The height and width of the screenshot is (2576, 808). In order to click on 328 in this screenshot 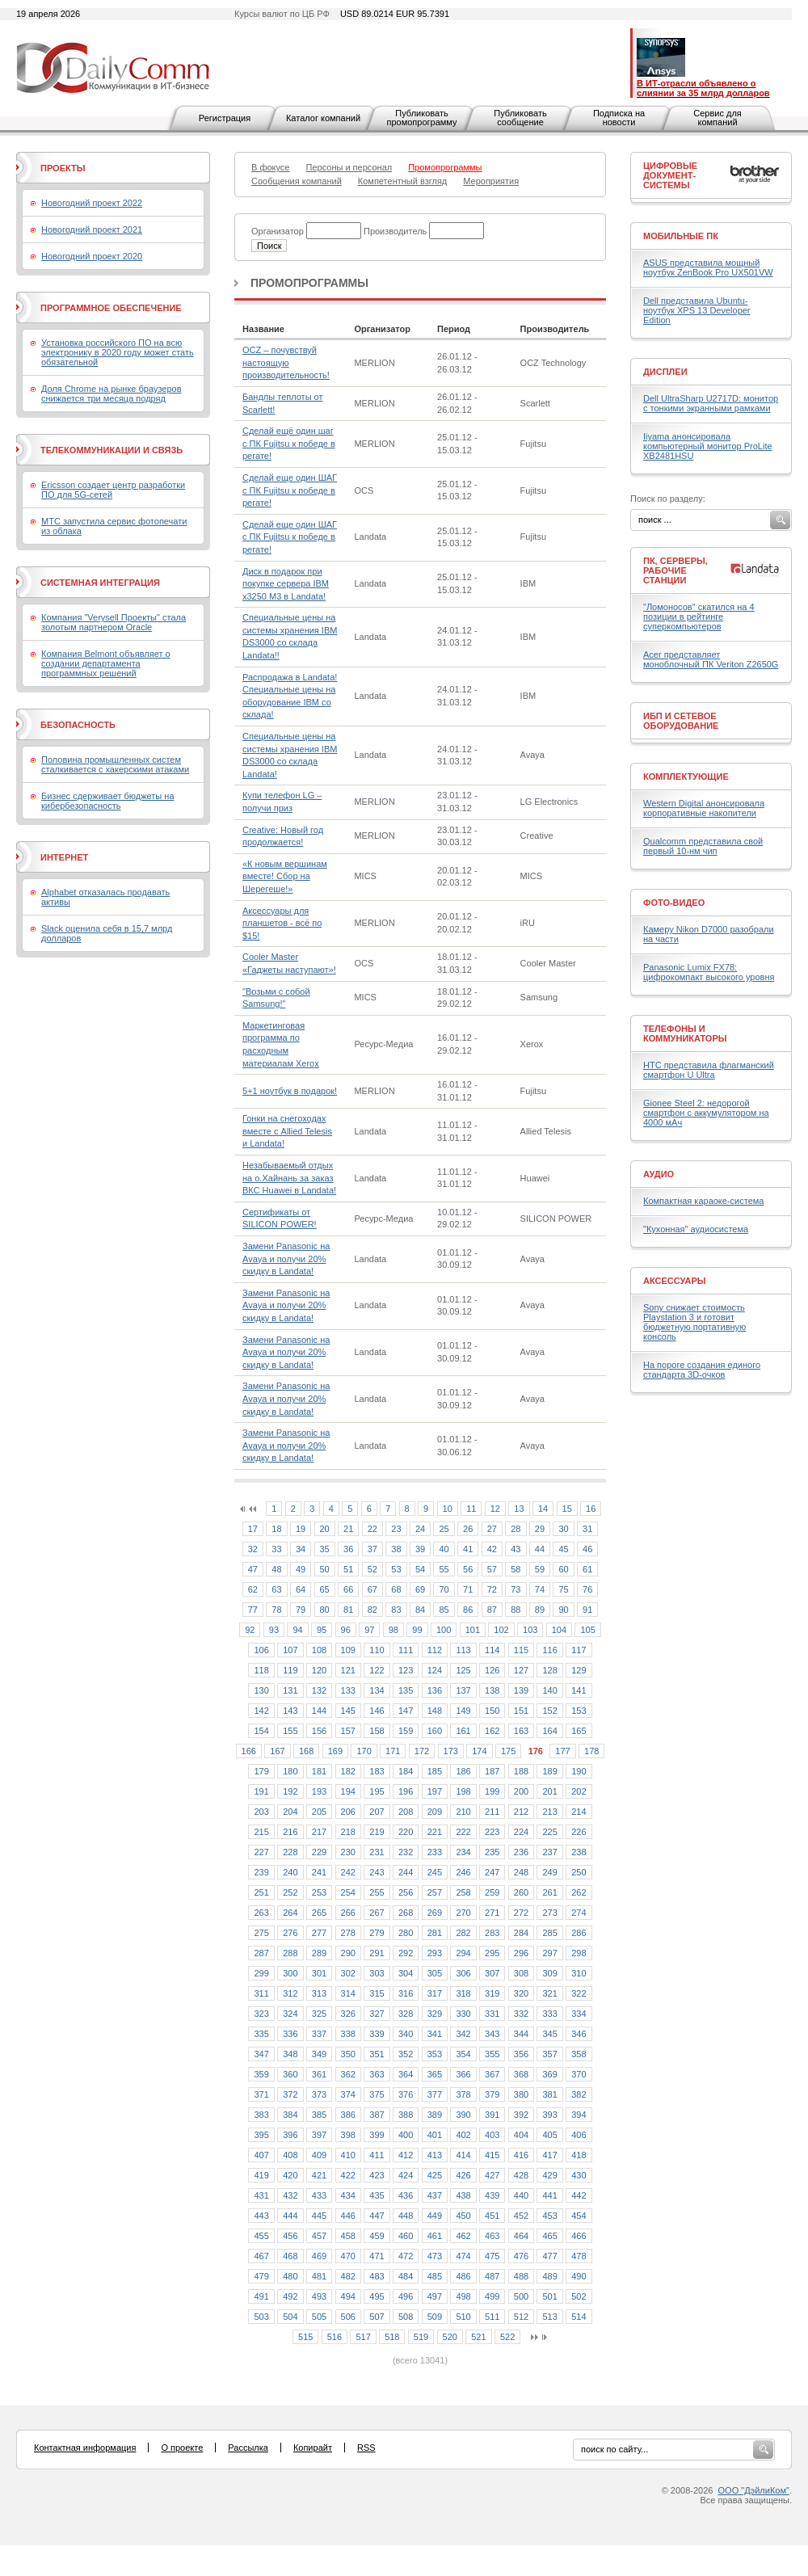, I will do `click(405, 2013)`.